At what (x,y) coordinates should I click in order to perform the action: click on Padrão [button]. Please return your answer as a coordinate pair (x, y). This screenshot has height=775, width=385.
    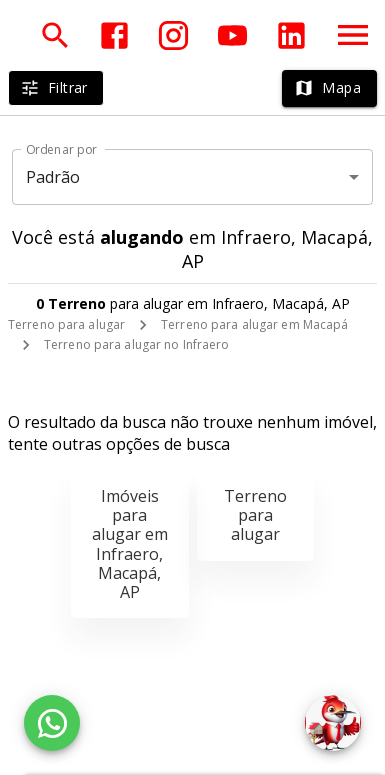
    Looking at the image, I should click on (53, 177).